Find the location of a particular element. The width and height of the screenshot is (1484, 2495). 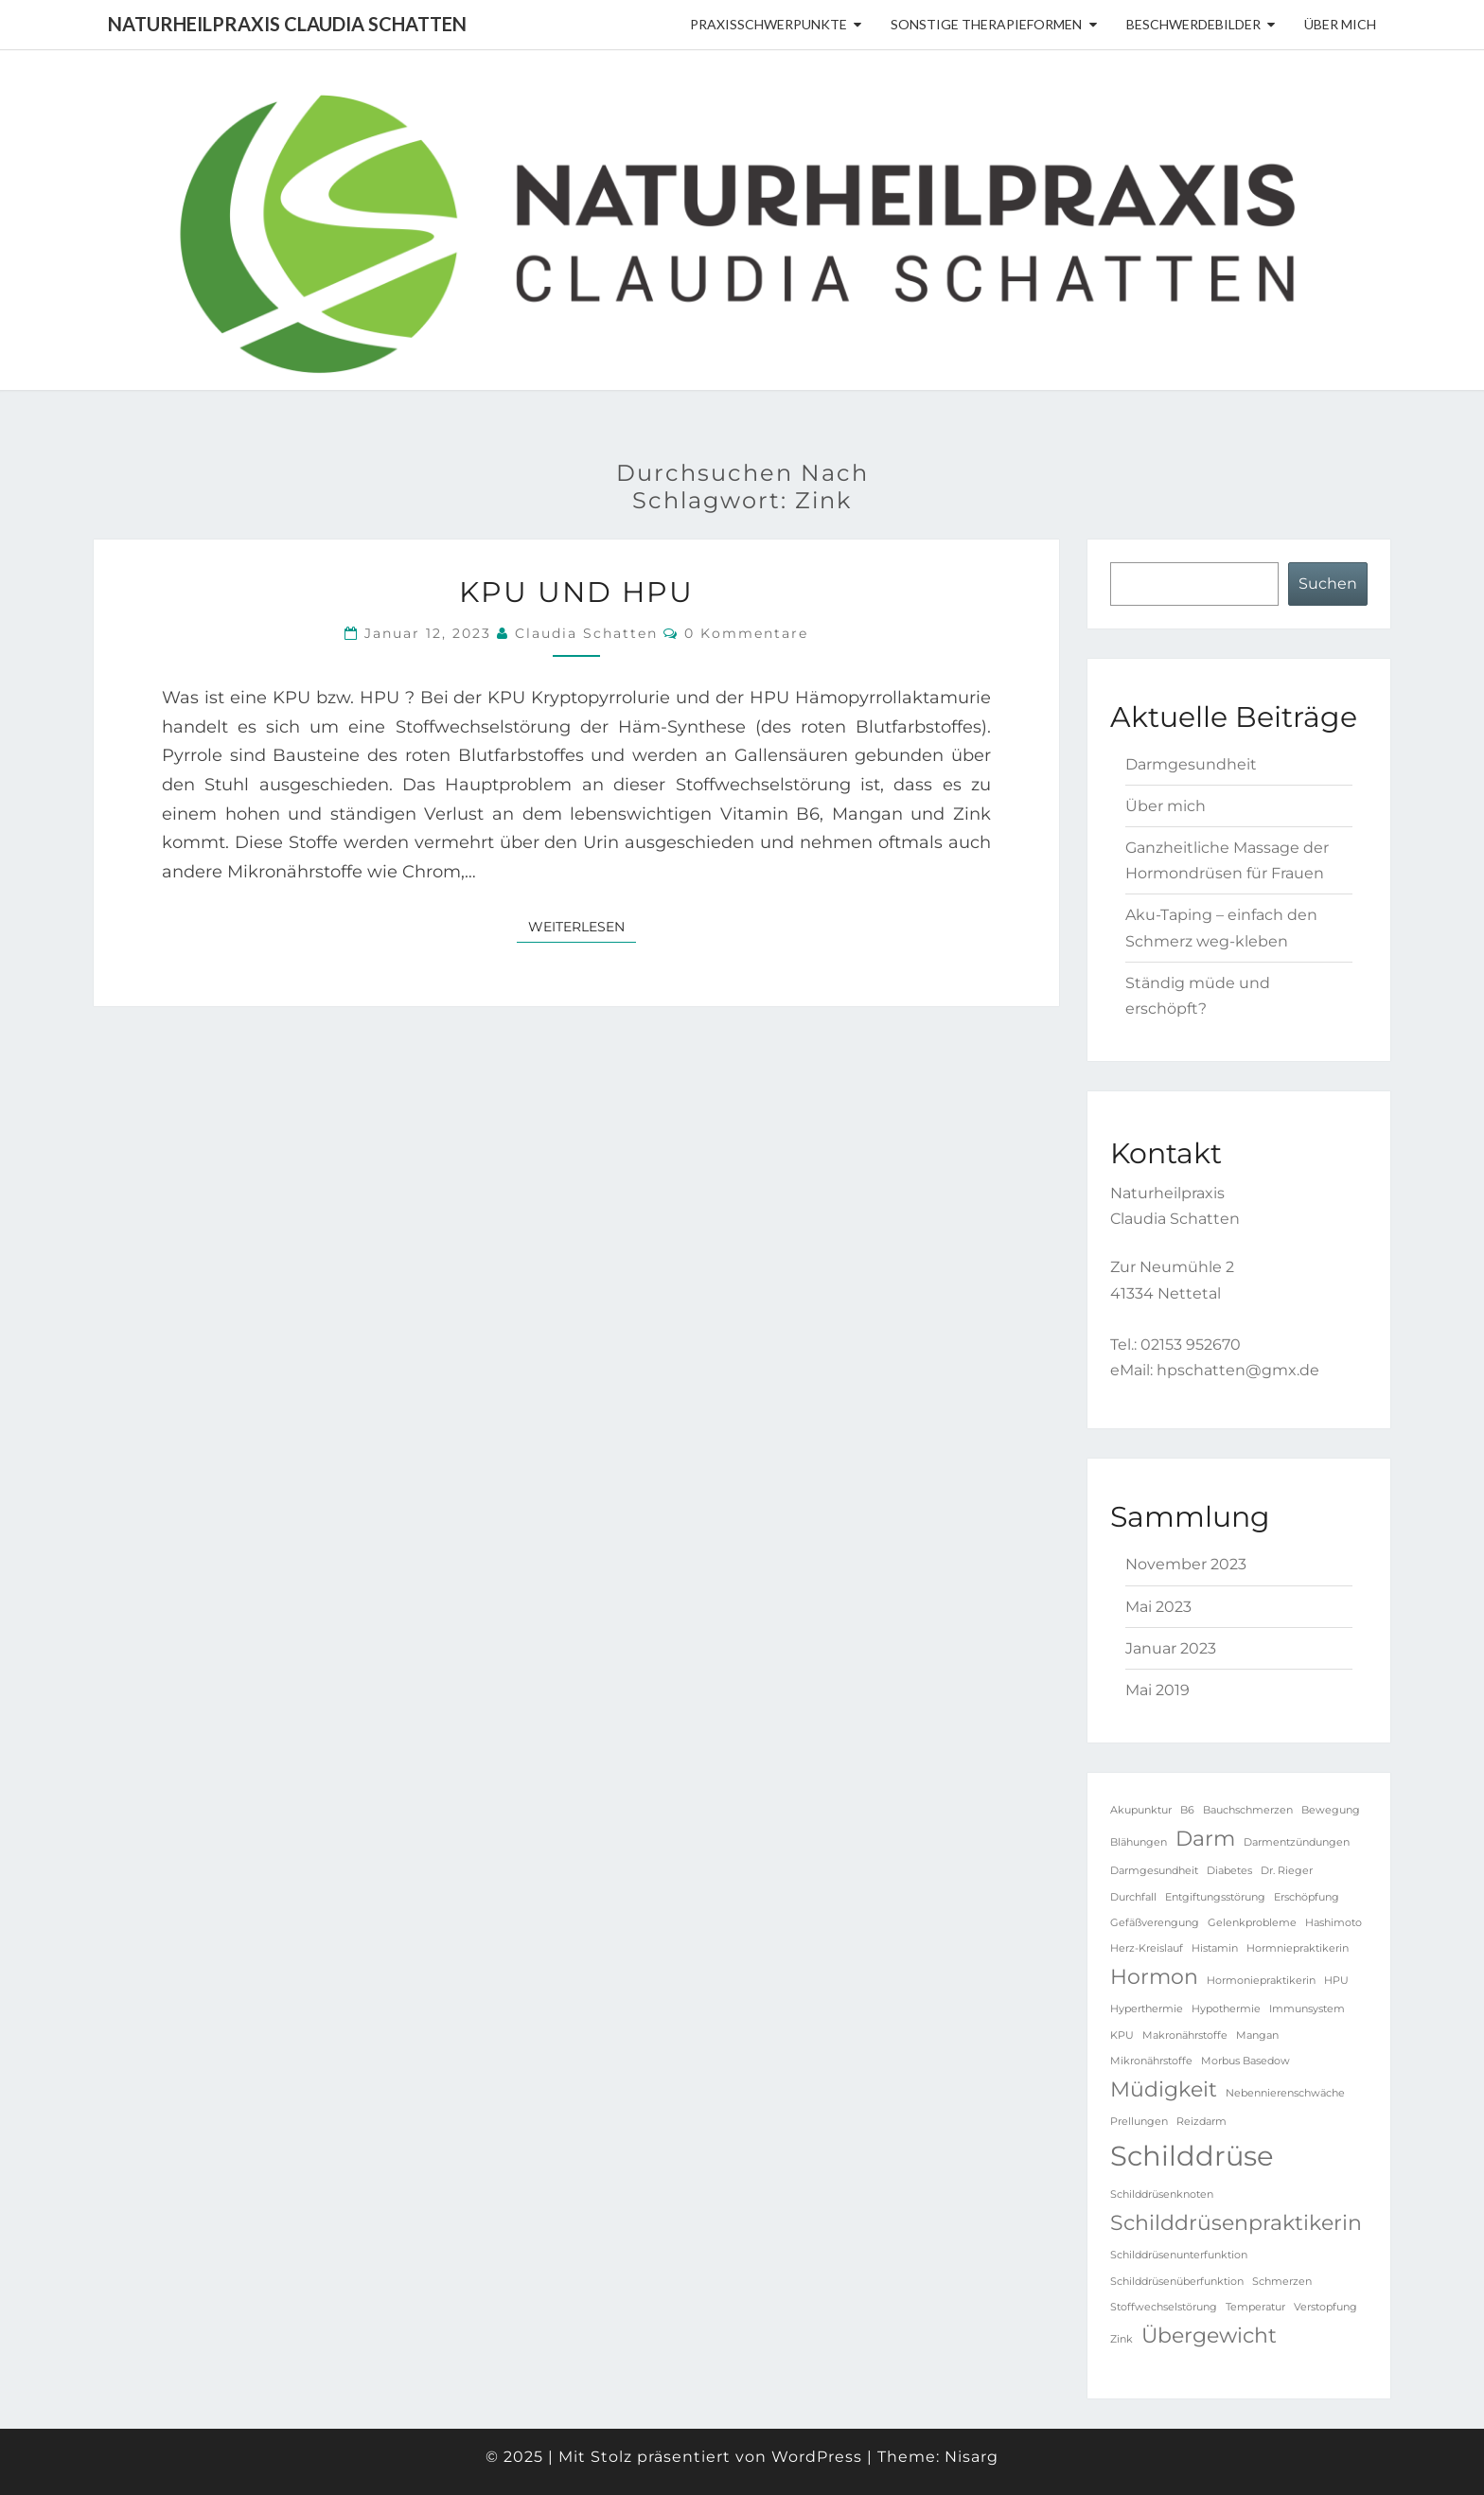

Stoffwechselstörung [Stoffwechselstörung (1 Eintrag)] is located at coordinates (1163, 2307).